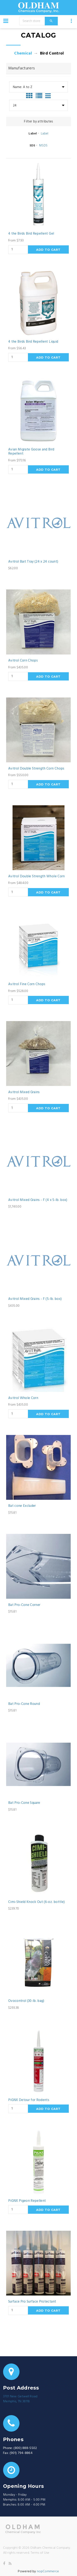 This screenshot has width=77, height=2576. I want to click on PiGNX Pigeon Repellent, so click(27, 2201).